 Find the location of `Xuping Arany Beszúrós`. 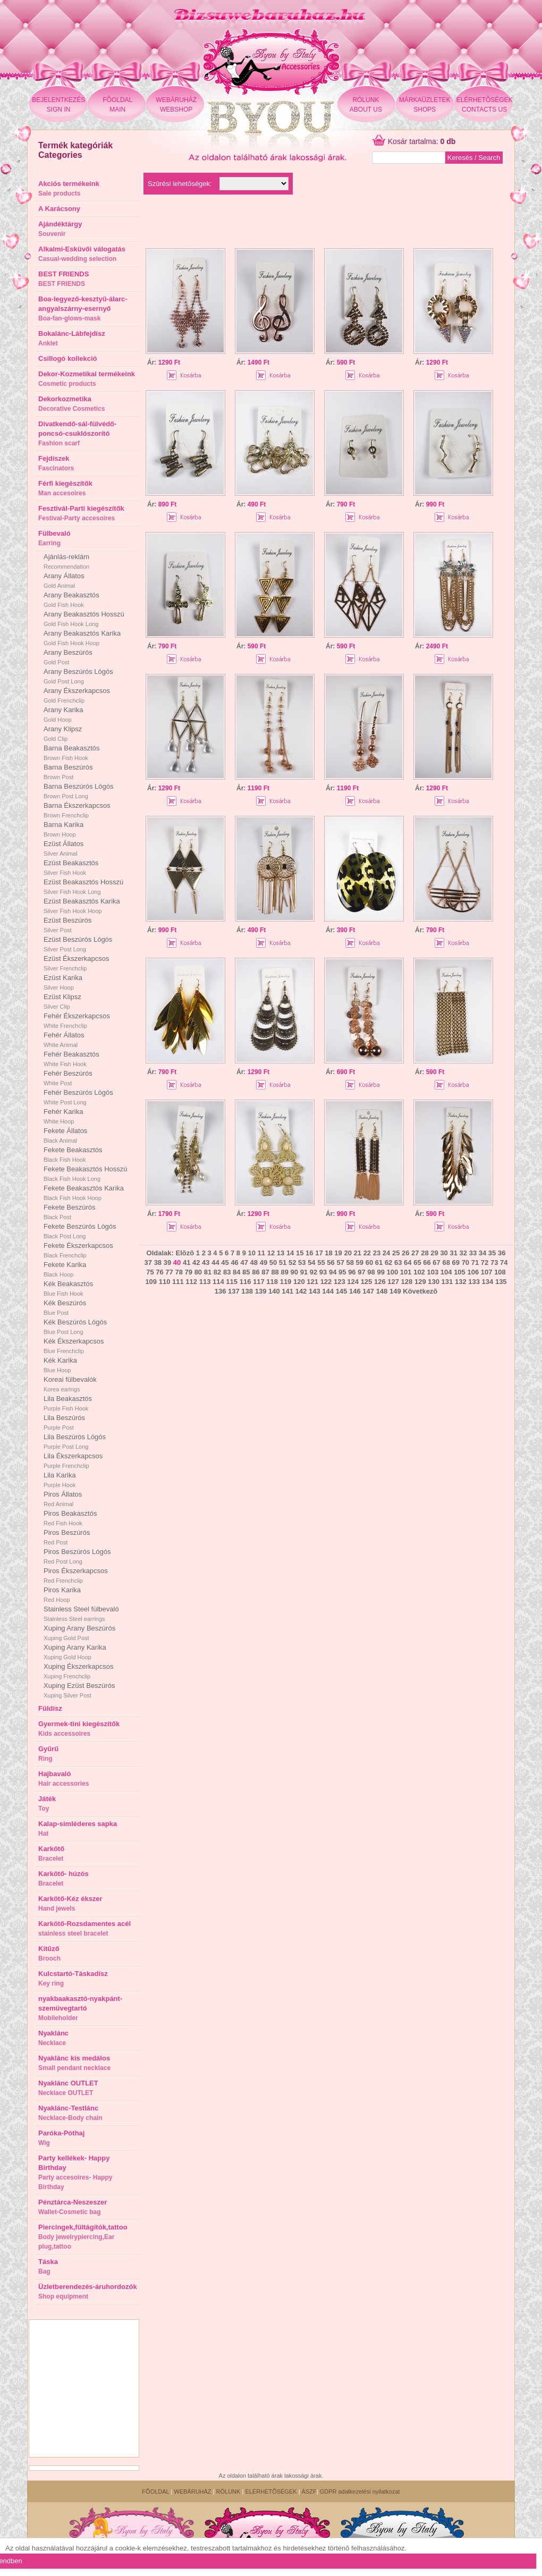

Xuping Arany Beszúrós is located at coordinates (79, 1632).